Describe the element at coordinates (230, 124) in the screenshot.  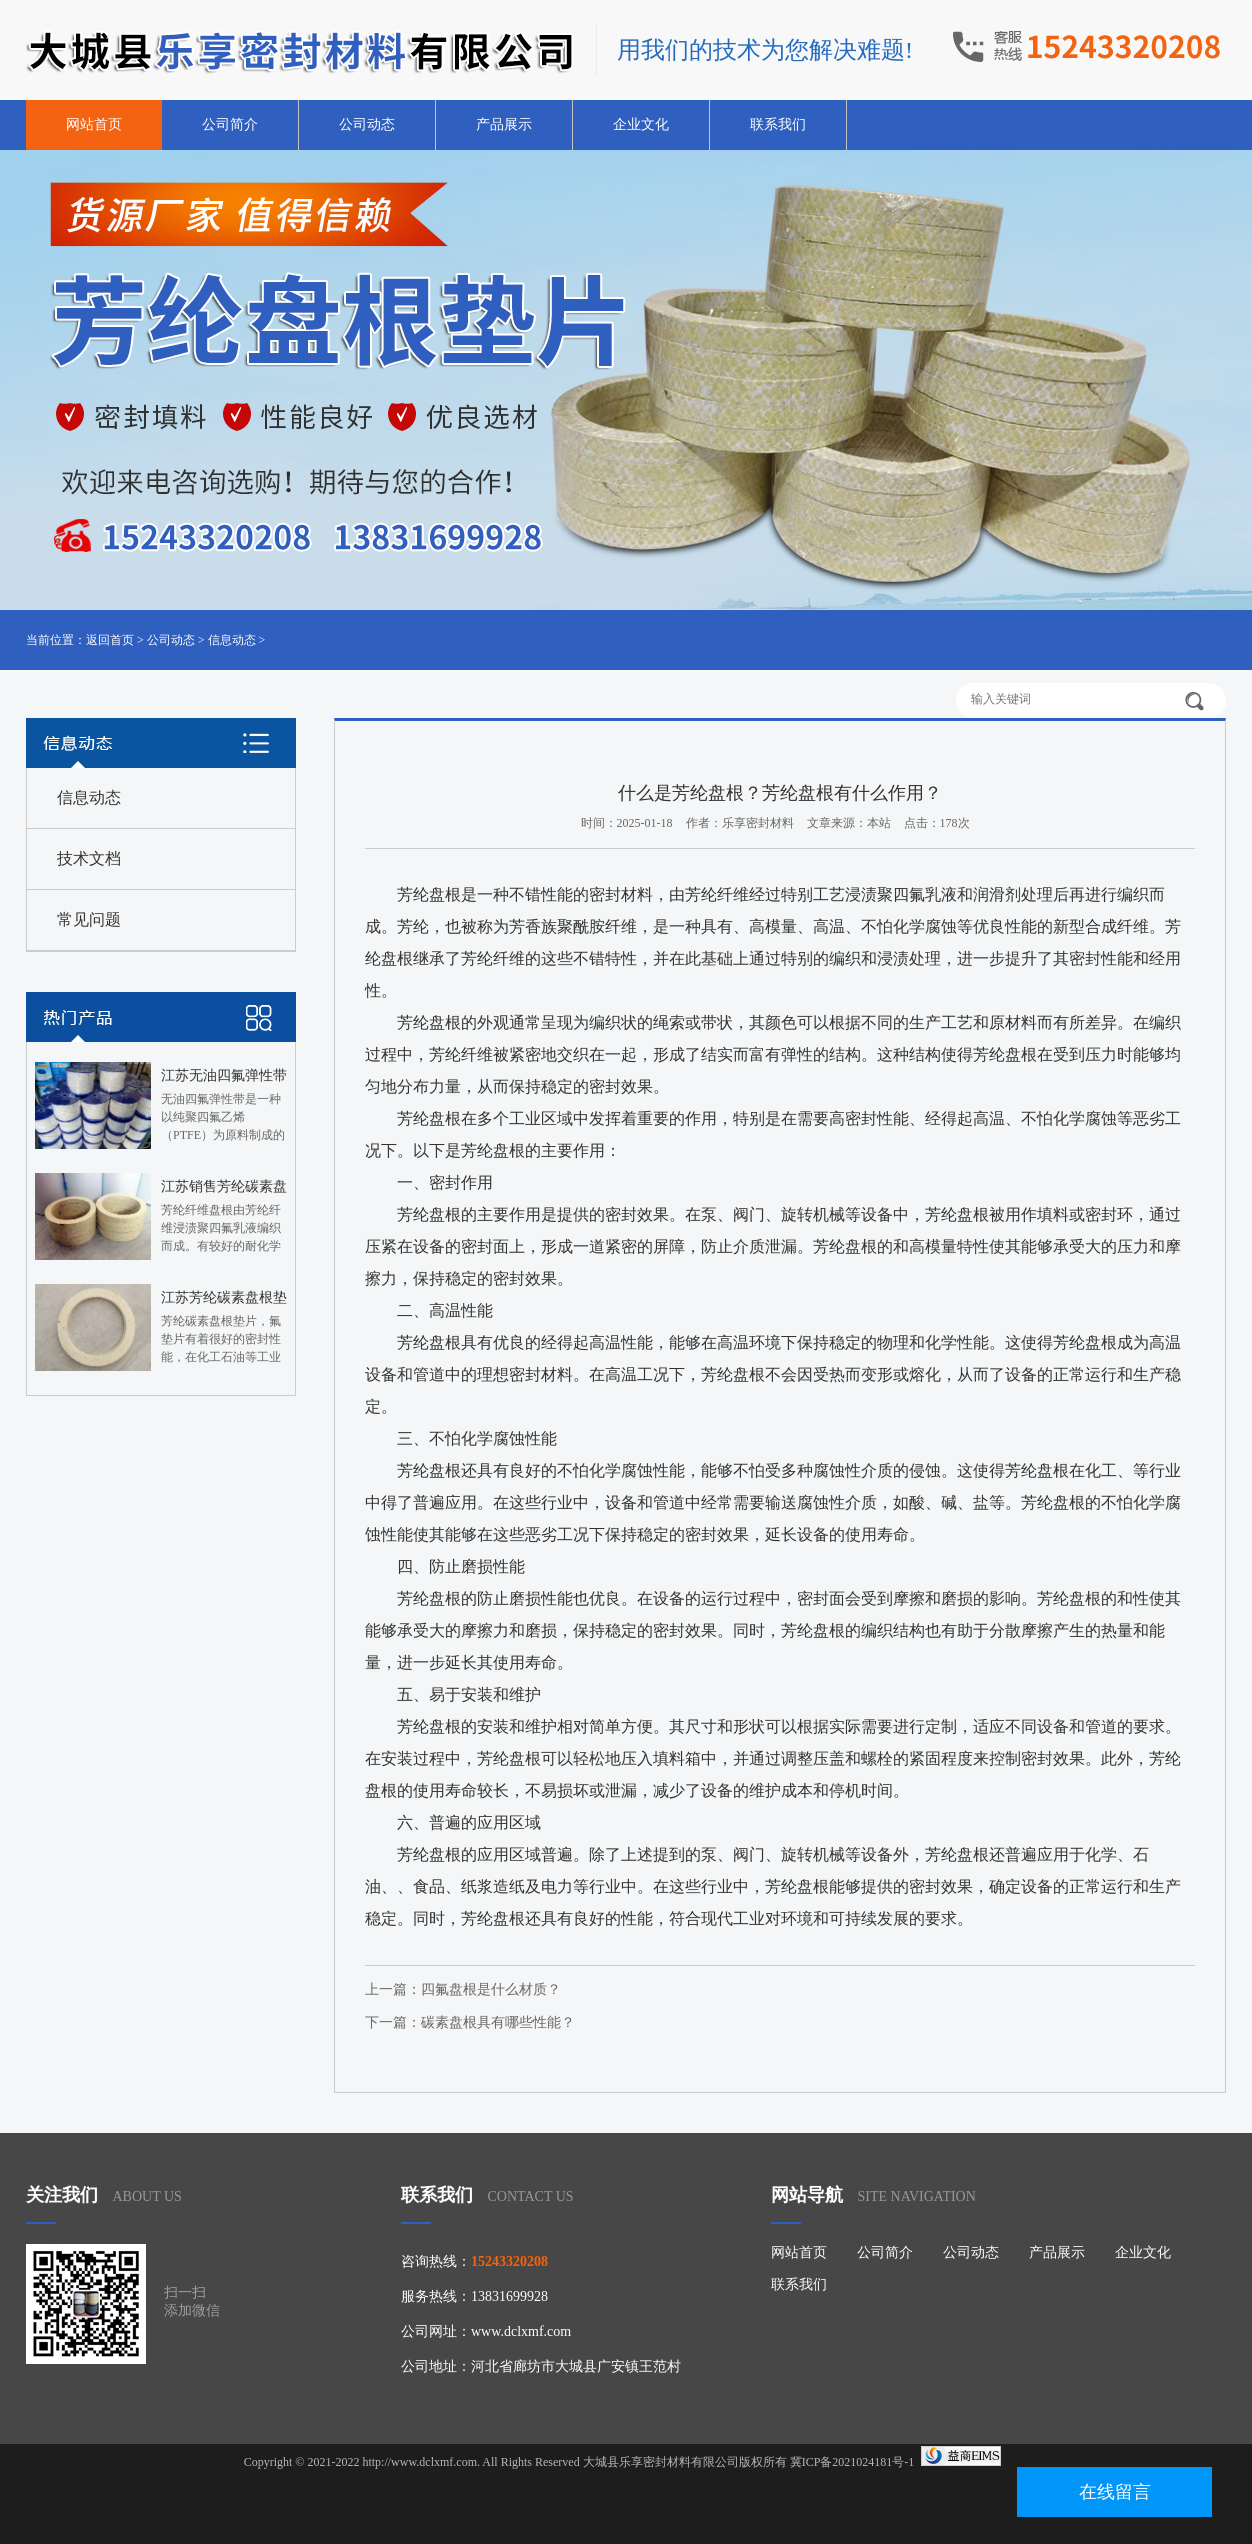
I see `公司简介` at that location.